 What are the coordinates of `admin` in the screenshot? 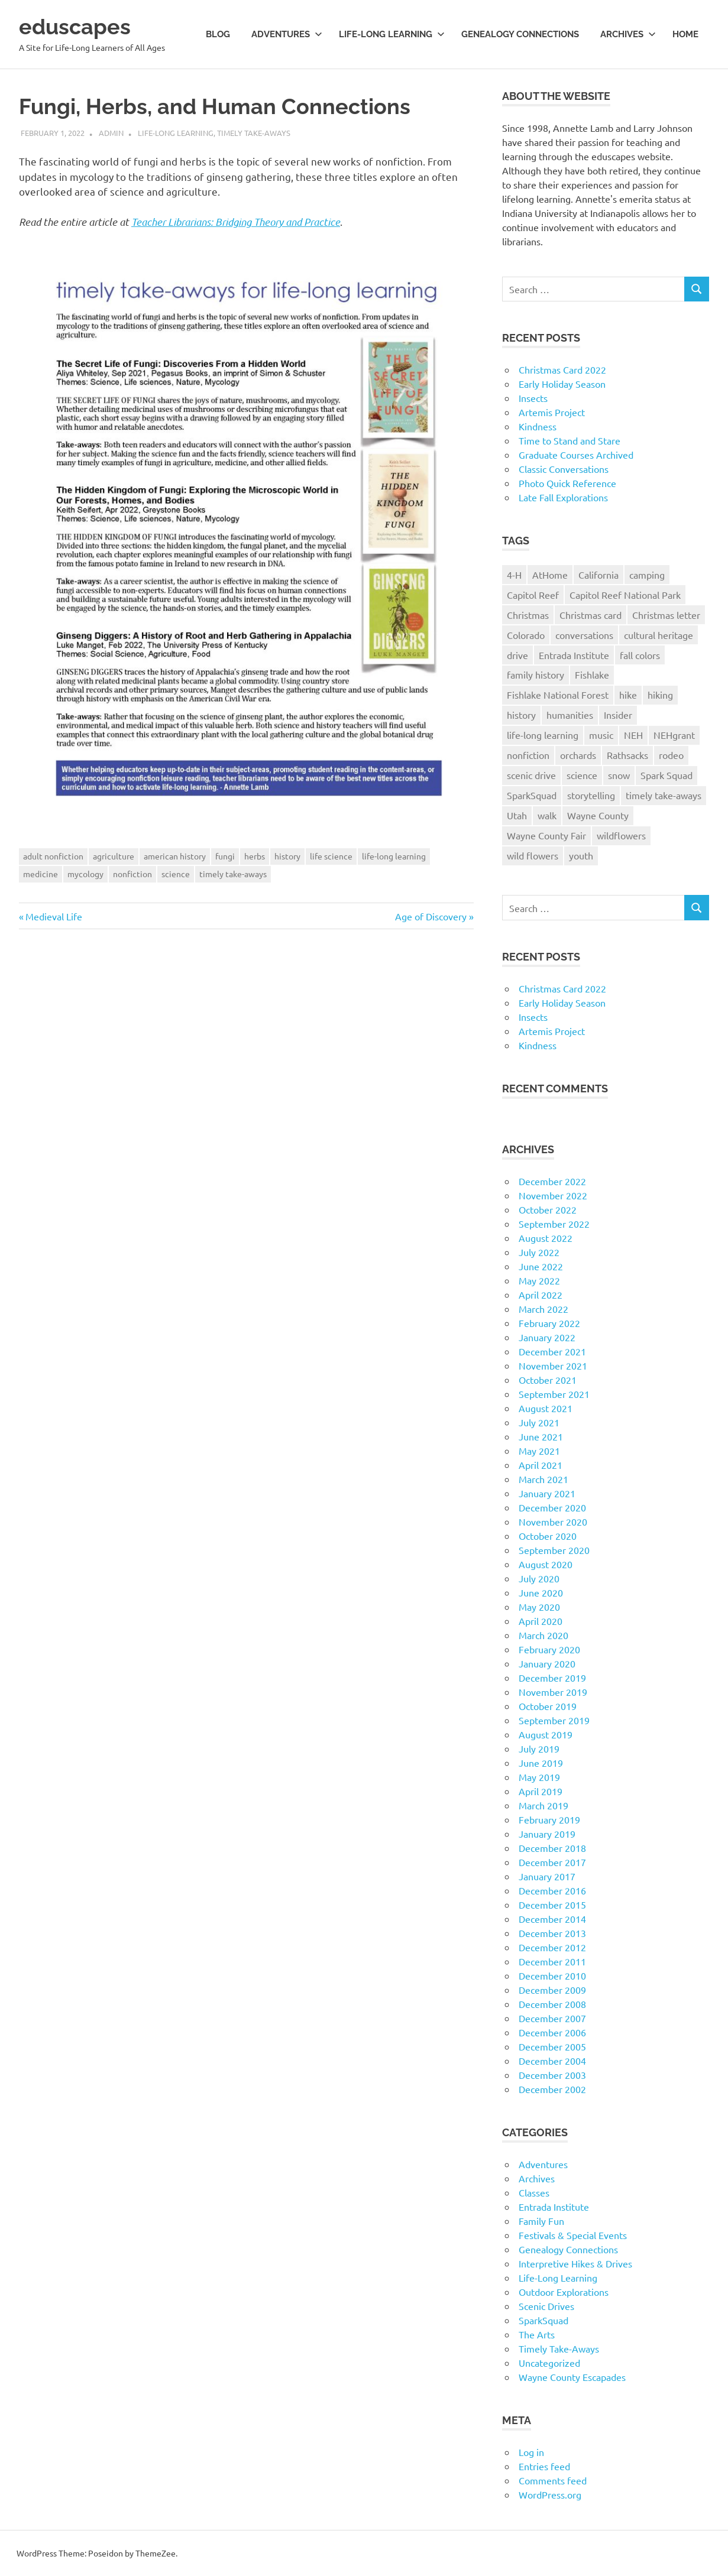 It's located at (111, 133).